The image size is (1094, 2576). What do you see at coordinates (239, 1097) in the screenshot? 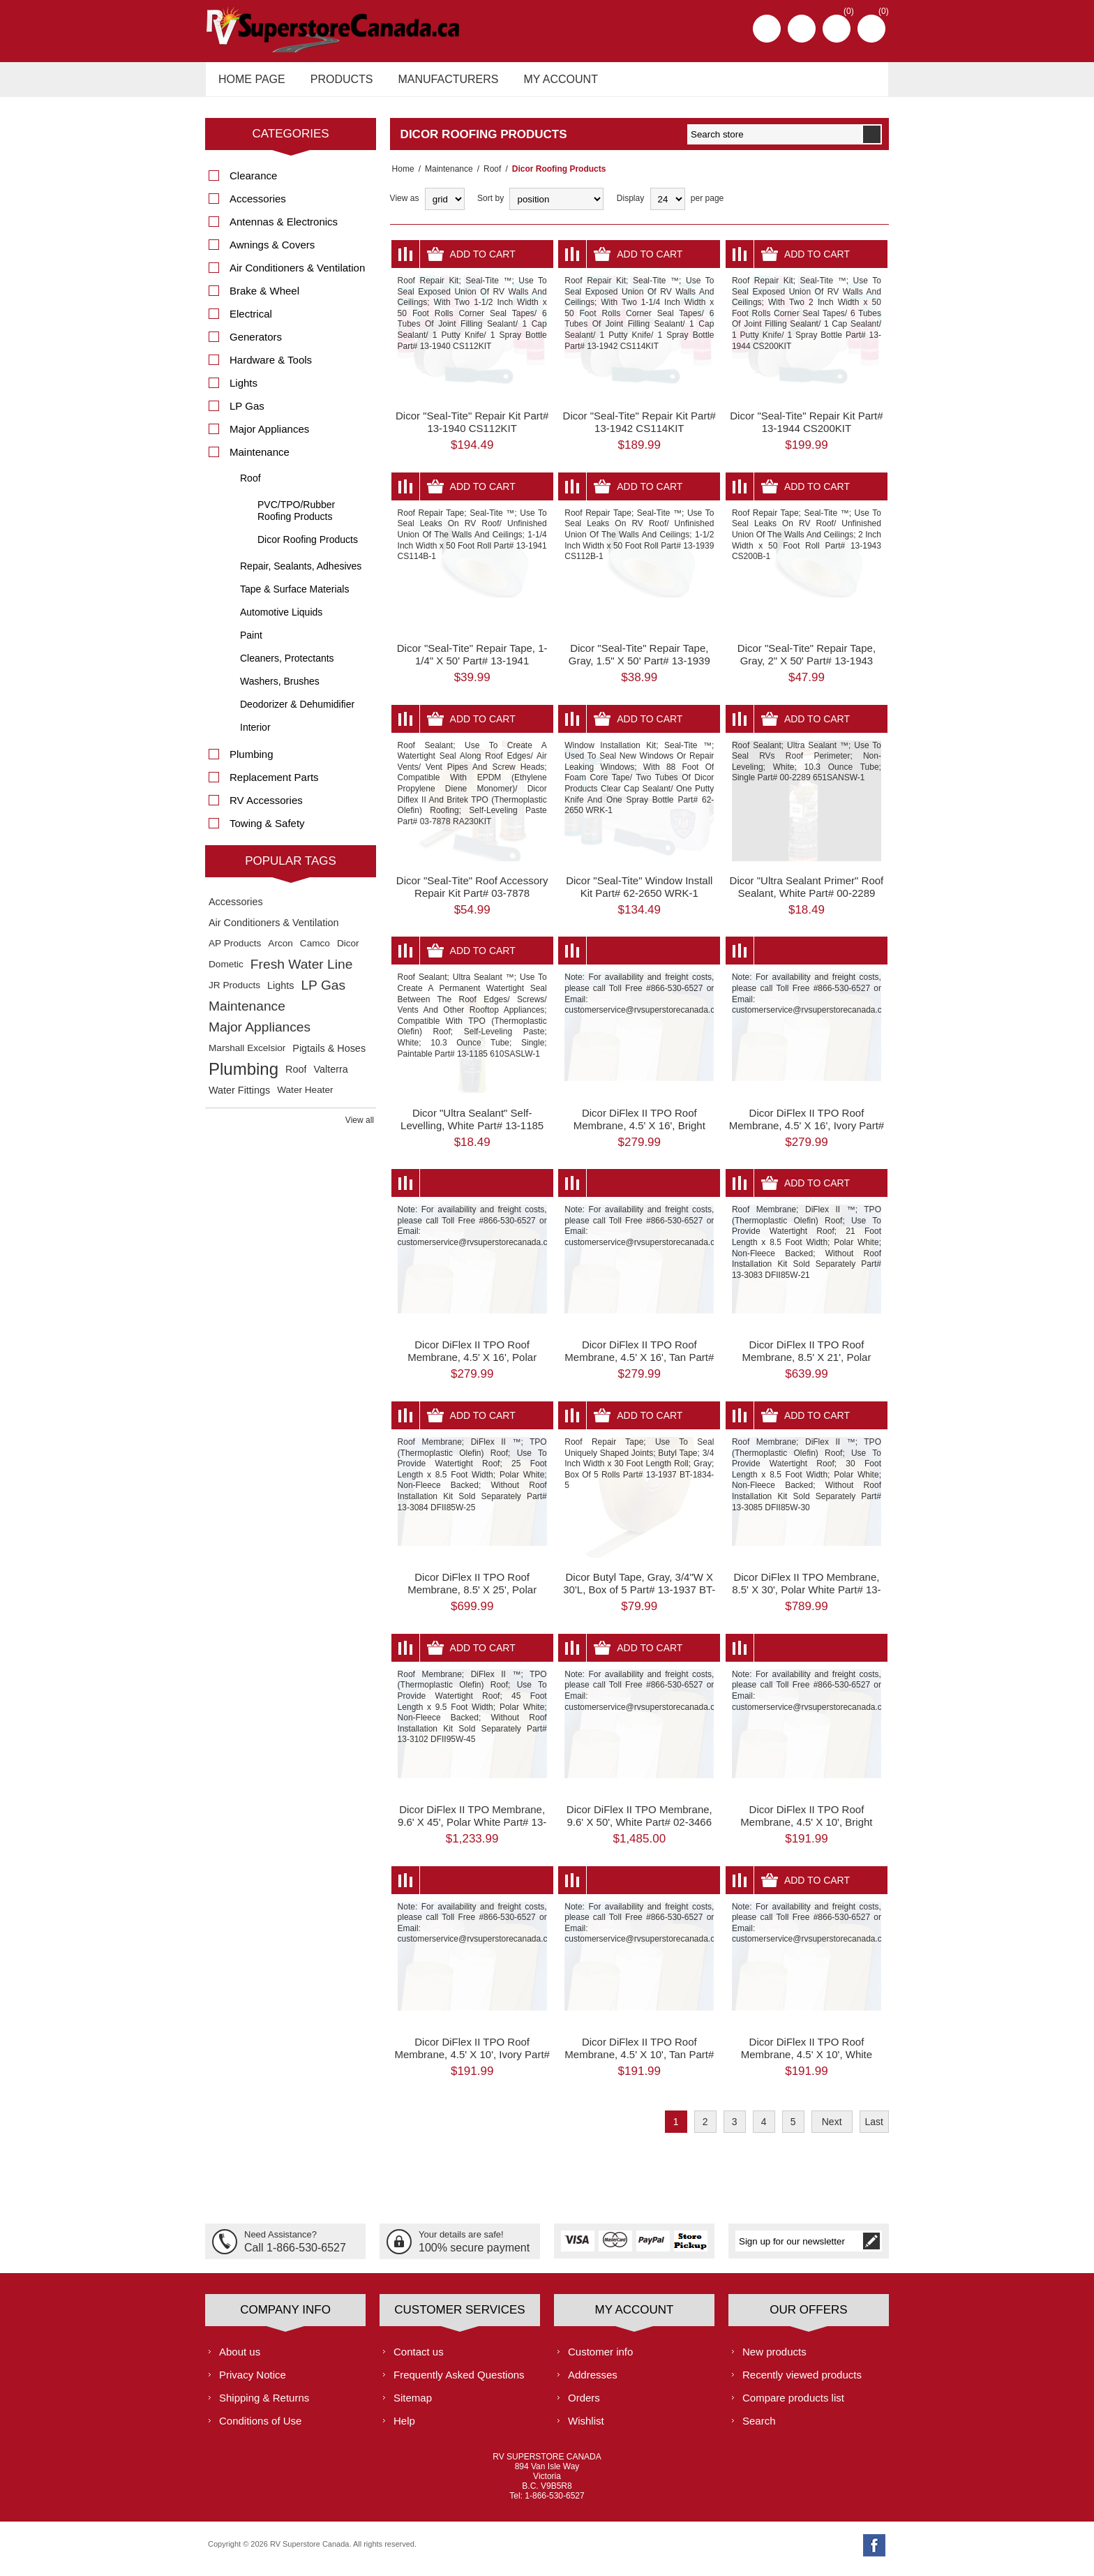
I see `Water Fittings` at bounding box center [239, 1097].